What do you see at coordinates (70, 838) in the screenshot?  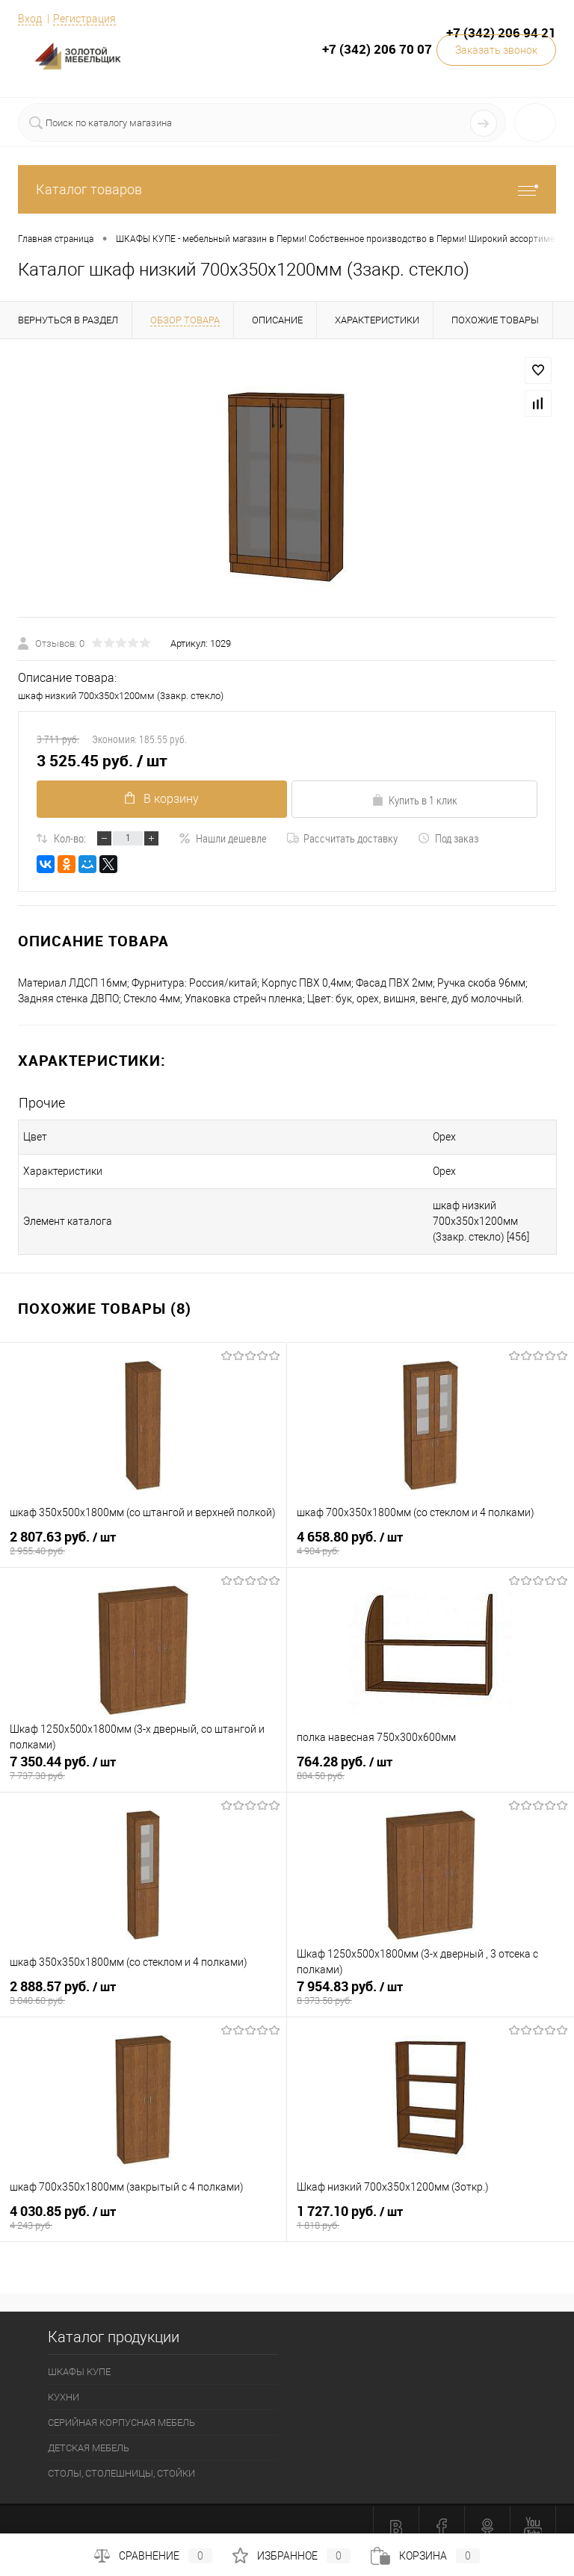 I see `Кол-во:` at bounding box center [70, 838].